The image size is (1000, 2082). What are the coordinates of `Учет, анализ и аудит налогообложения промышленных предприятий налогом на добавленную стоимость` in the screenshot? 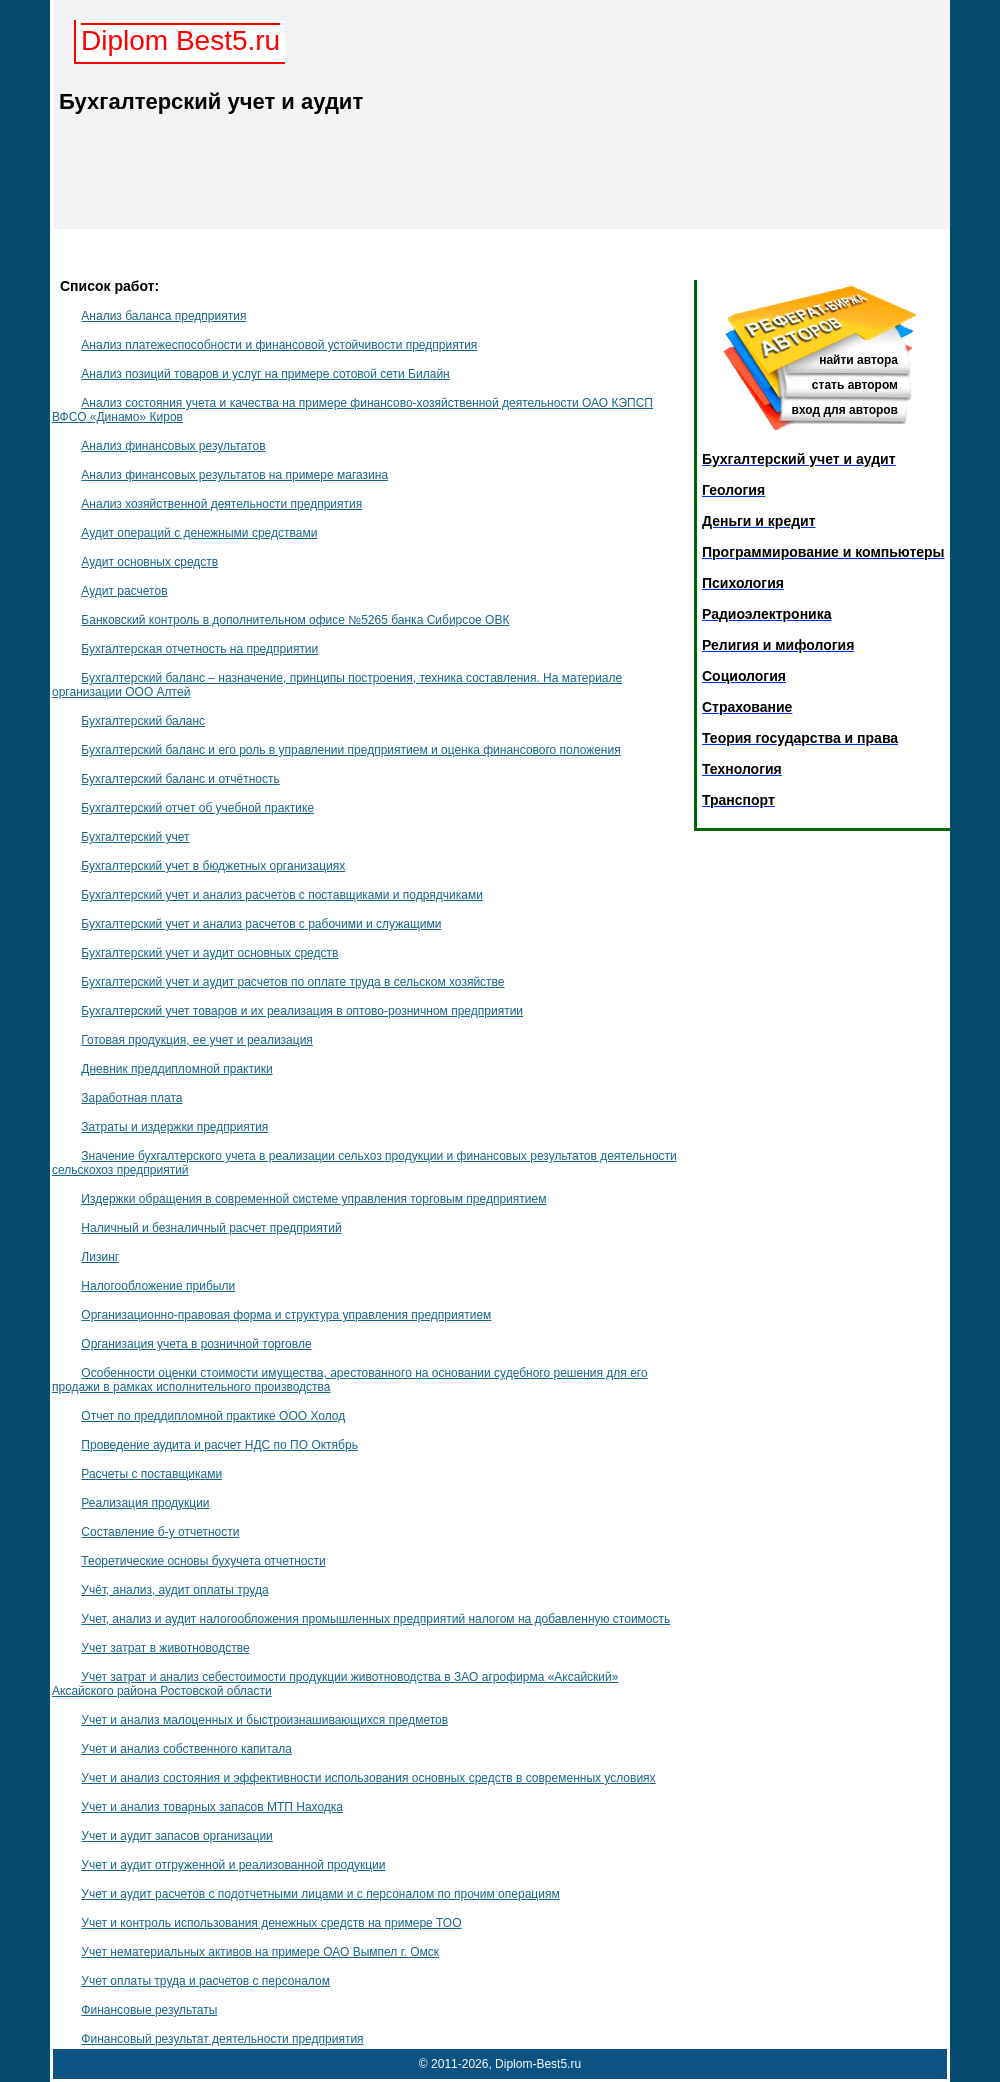 It's located at (375, 1619).